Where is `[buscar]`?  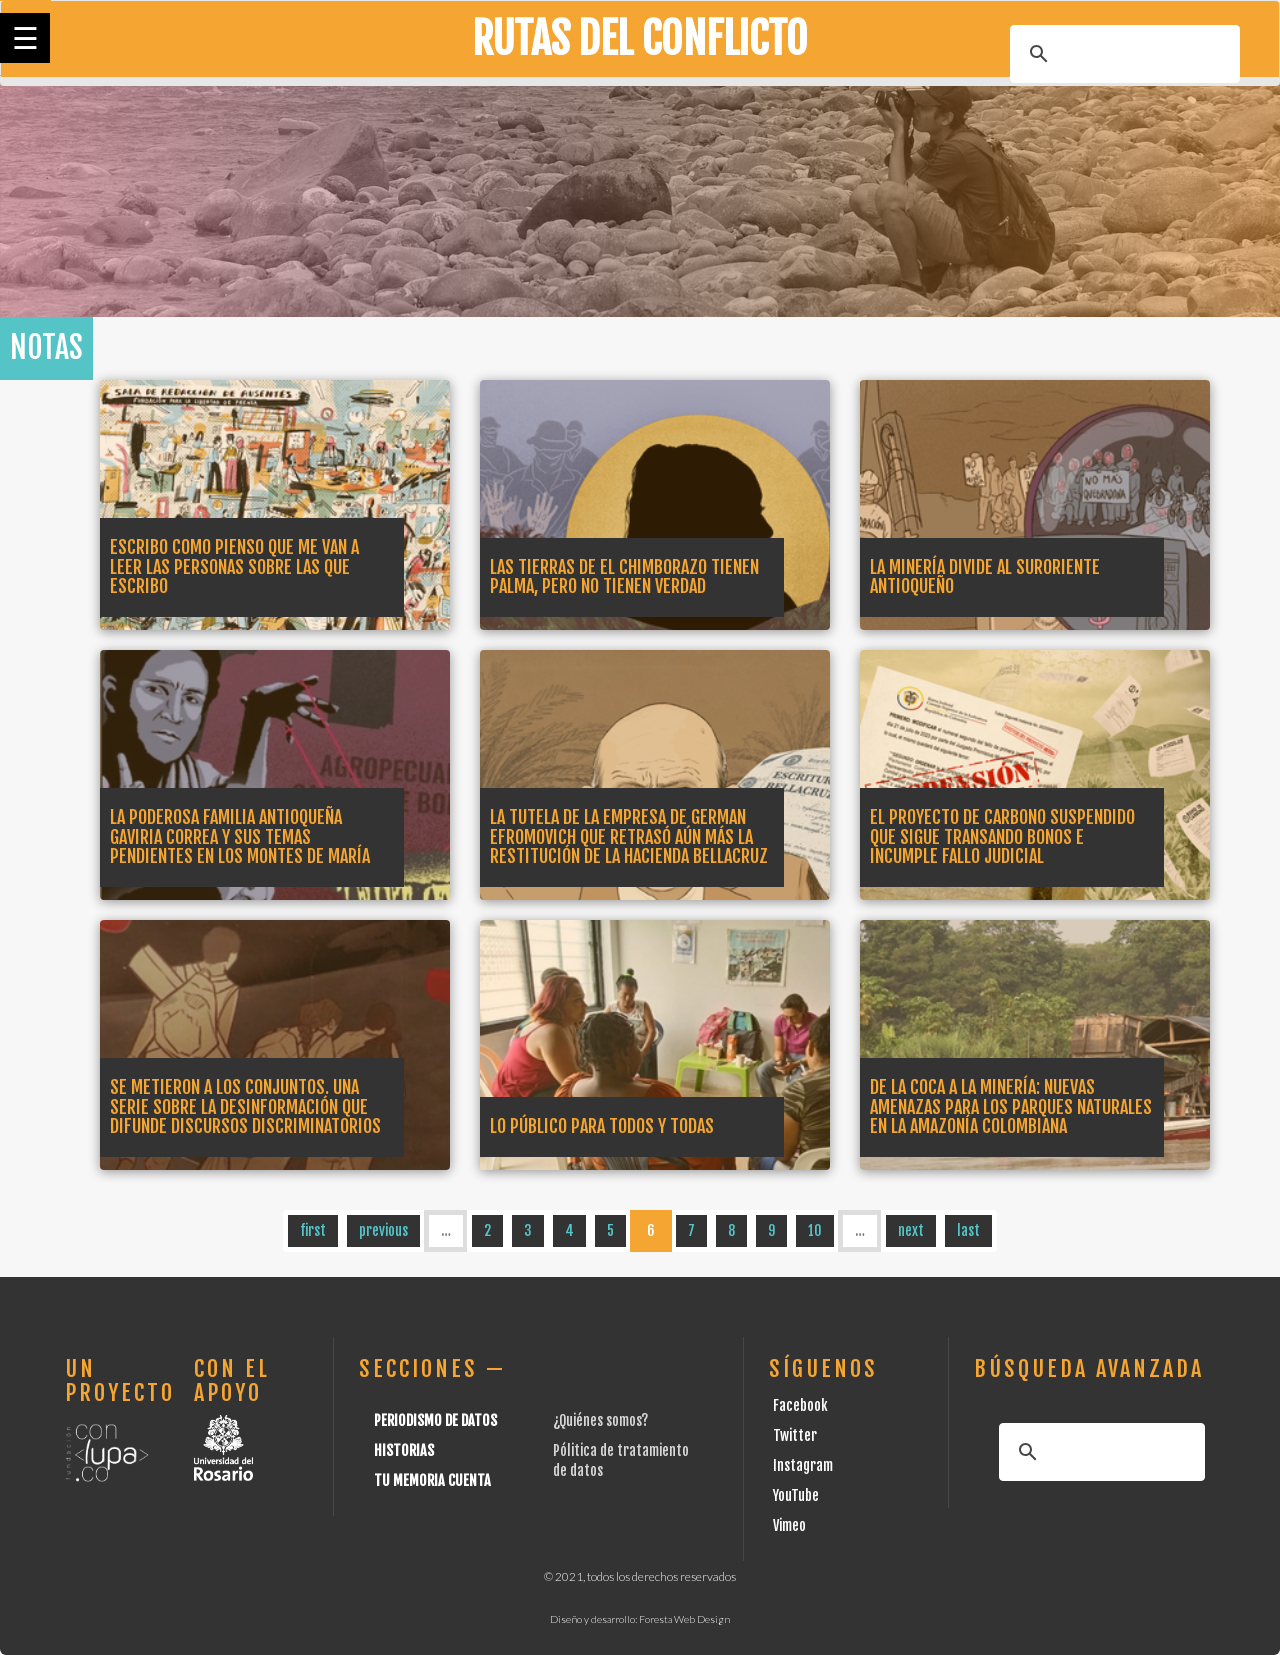 [buscar] is located at coordinates (1122, 54).